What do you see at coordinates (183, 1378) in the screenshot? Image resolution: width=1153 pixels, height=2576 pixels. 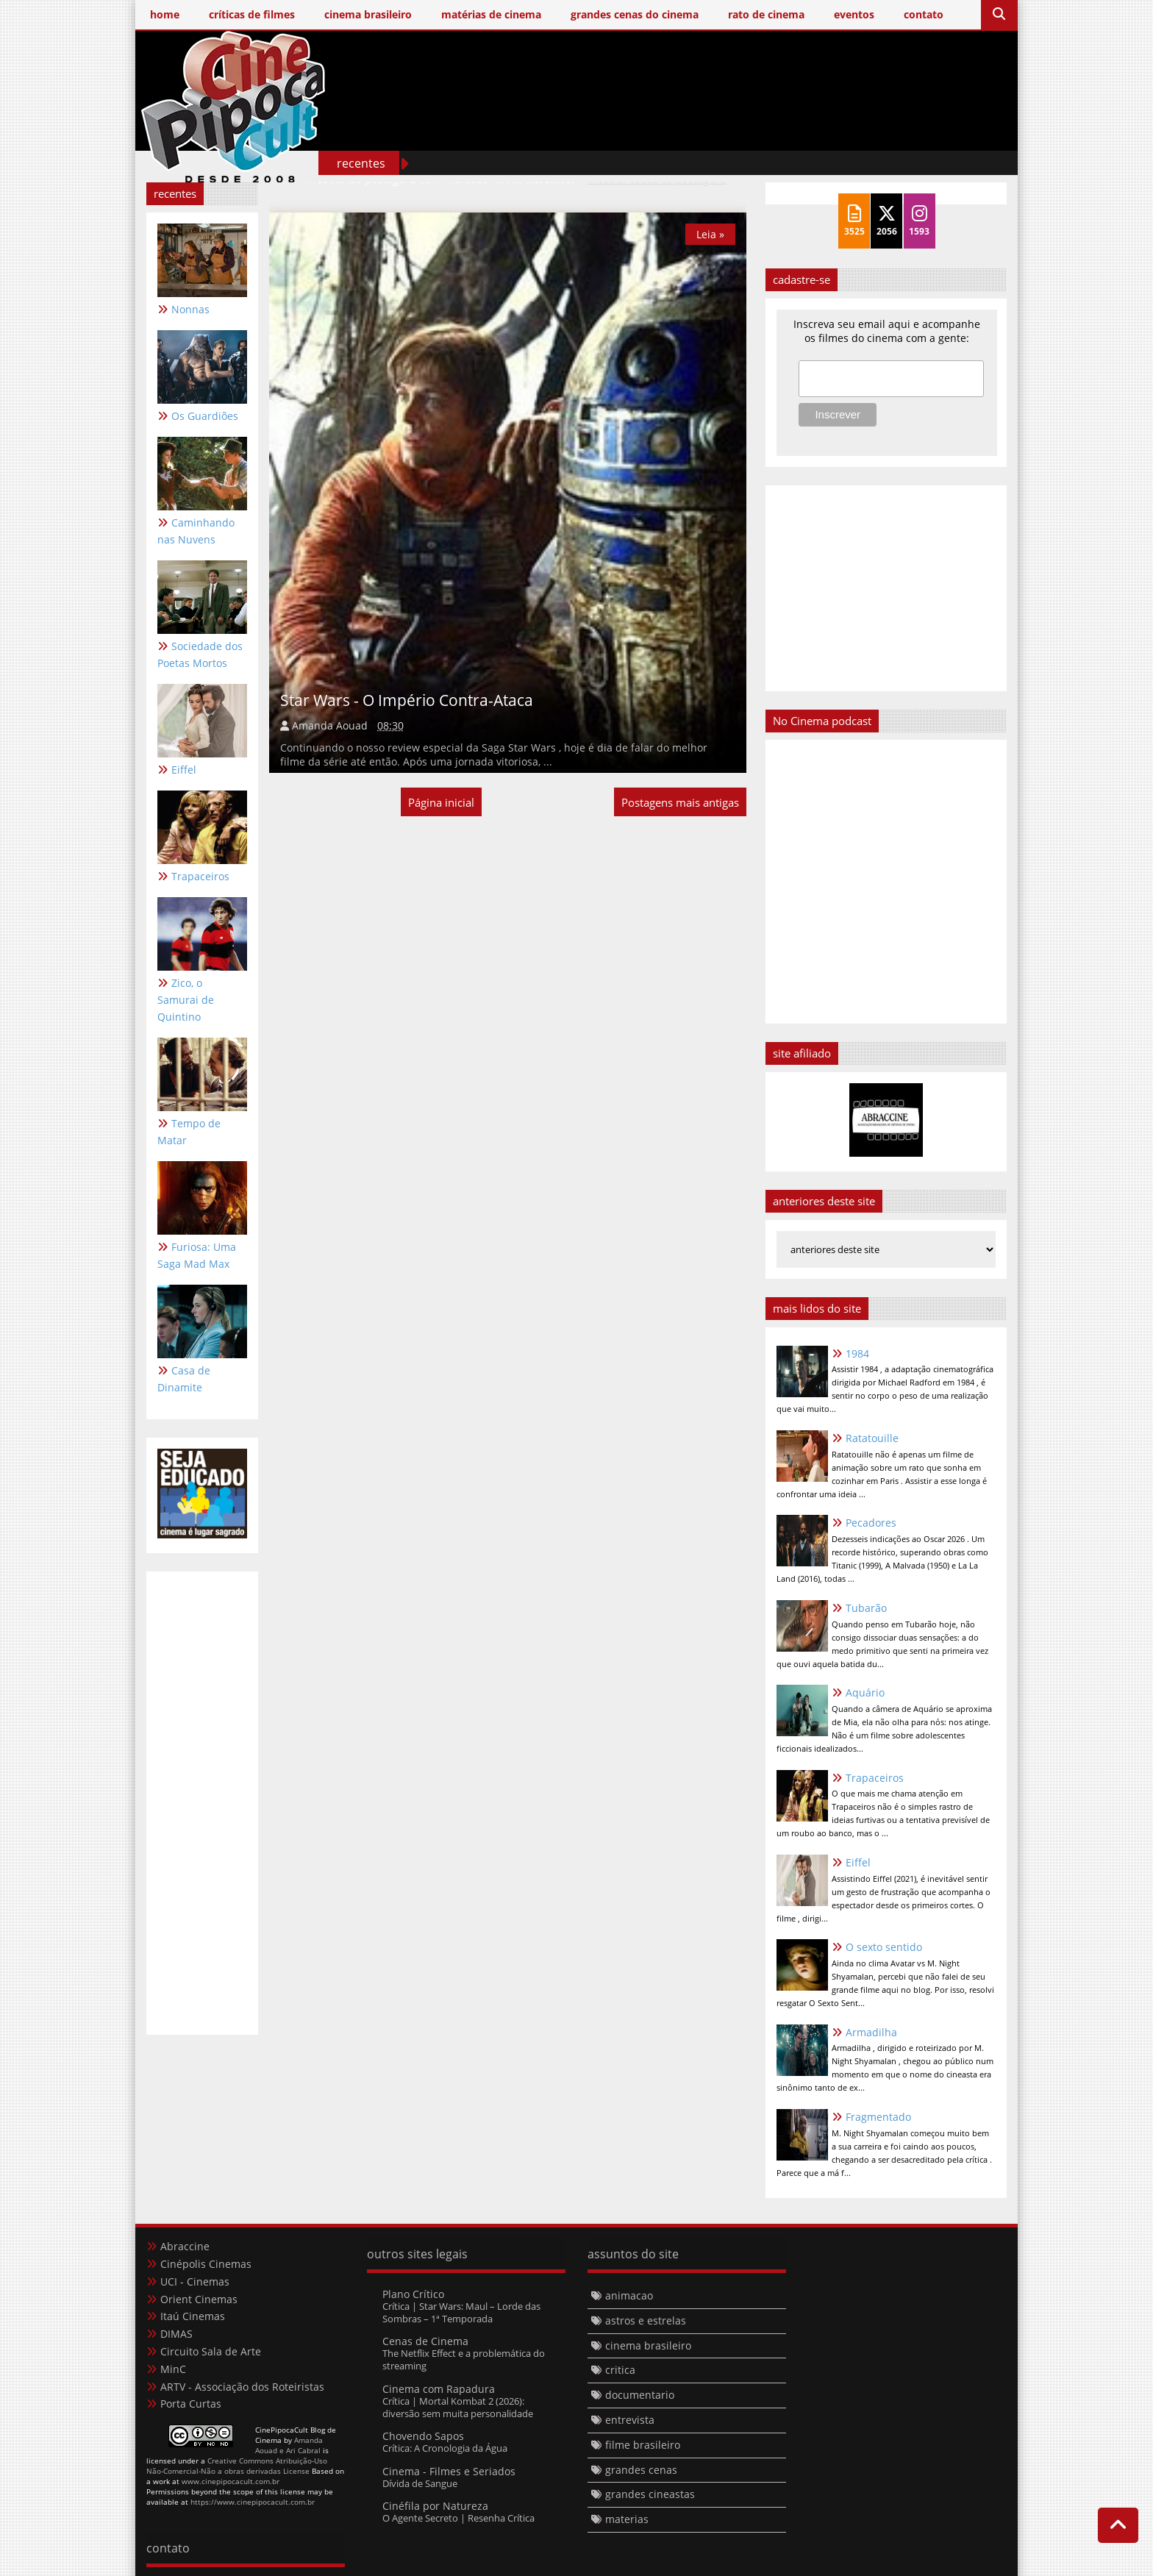 I see `Casa de Dinamite` at bounding box center [183, 1378].